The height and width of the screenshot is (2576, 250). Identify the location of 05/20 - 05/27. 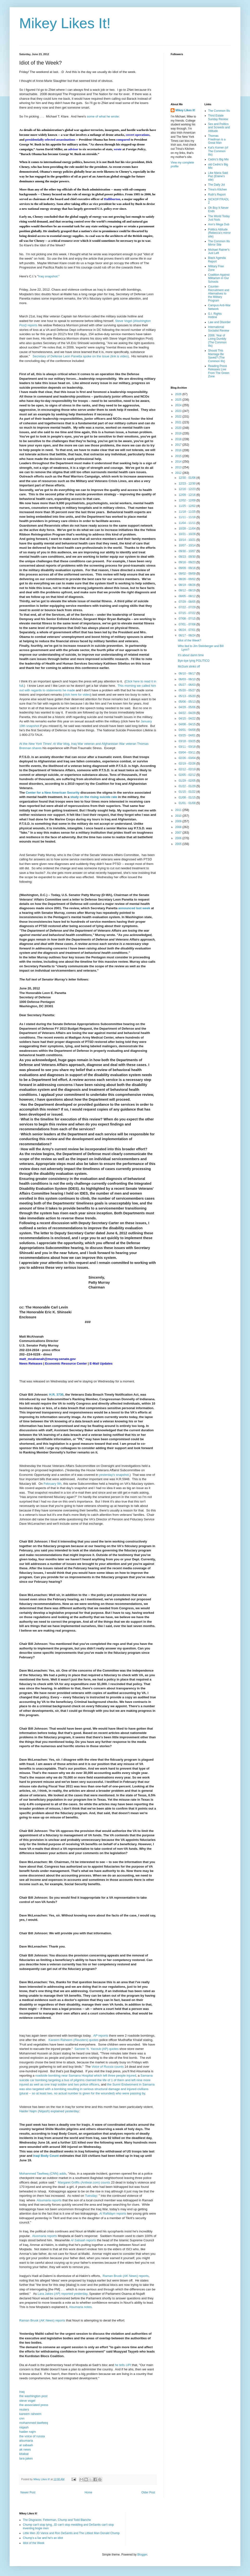
(187, 690).